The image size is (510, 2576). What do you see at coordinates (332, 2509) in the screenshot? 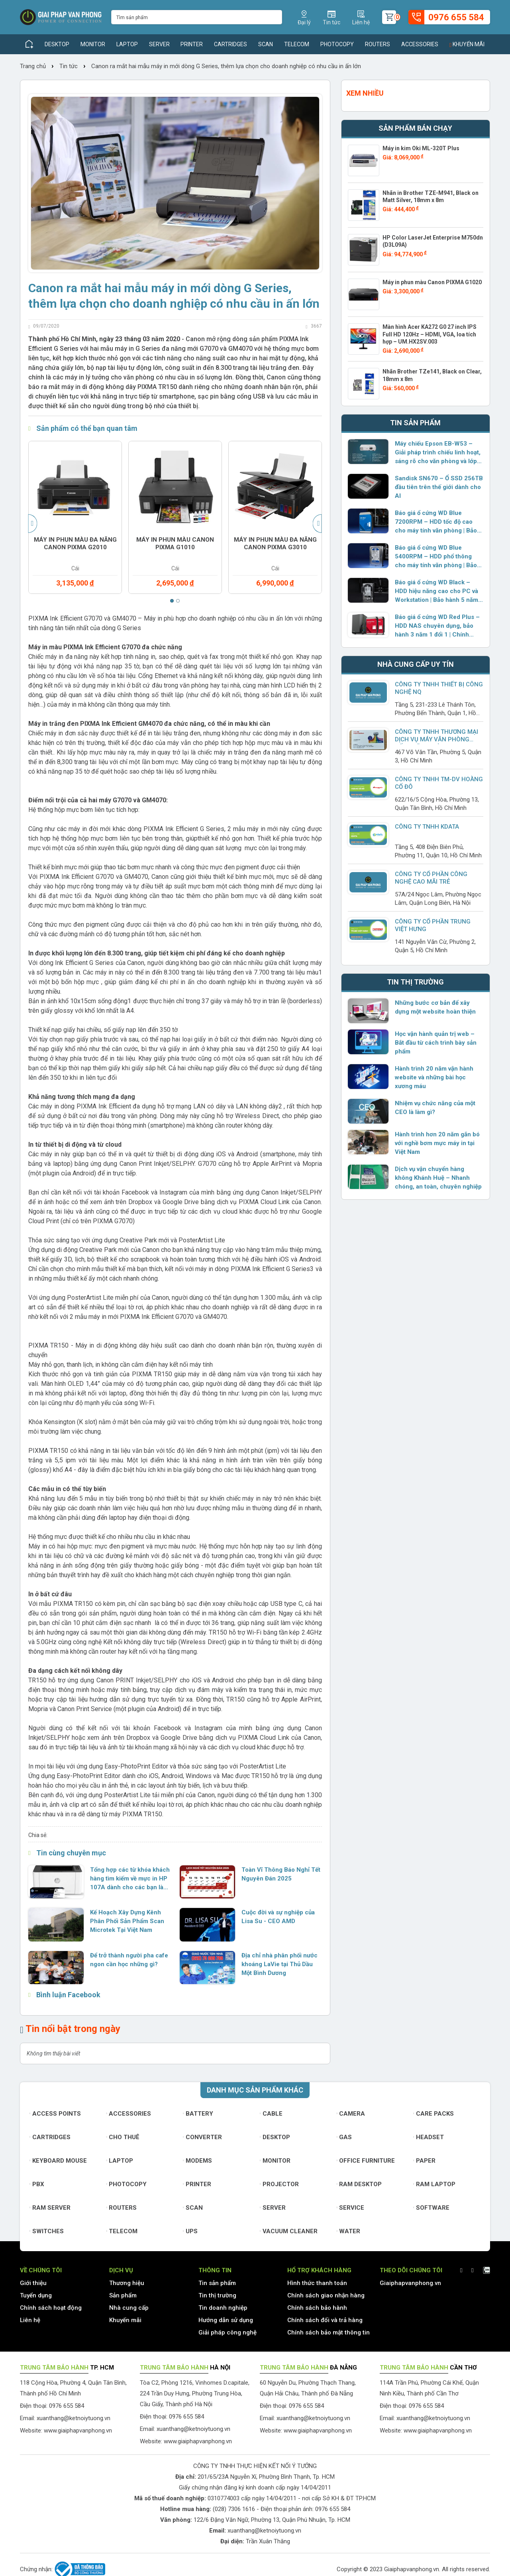
I see `0976 655 584` at bounding box center [332, 2509].